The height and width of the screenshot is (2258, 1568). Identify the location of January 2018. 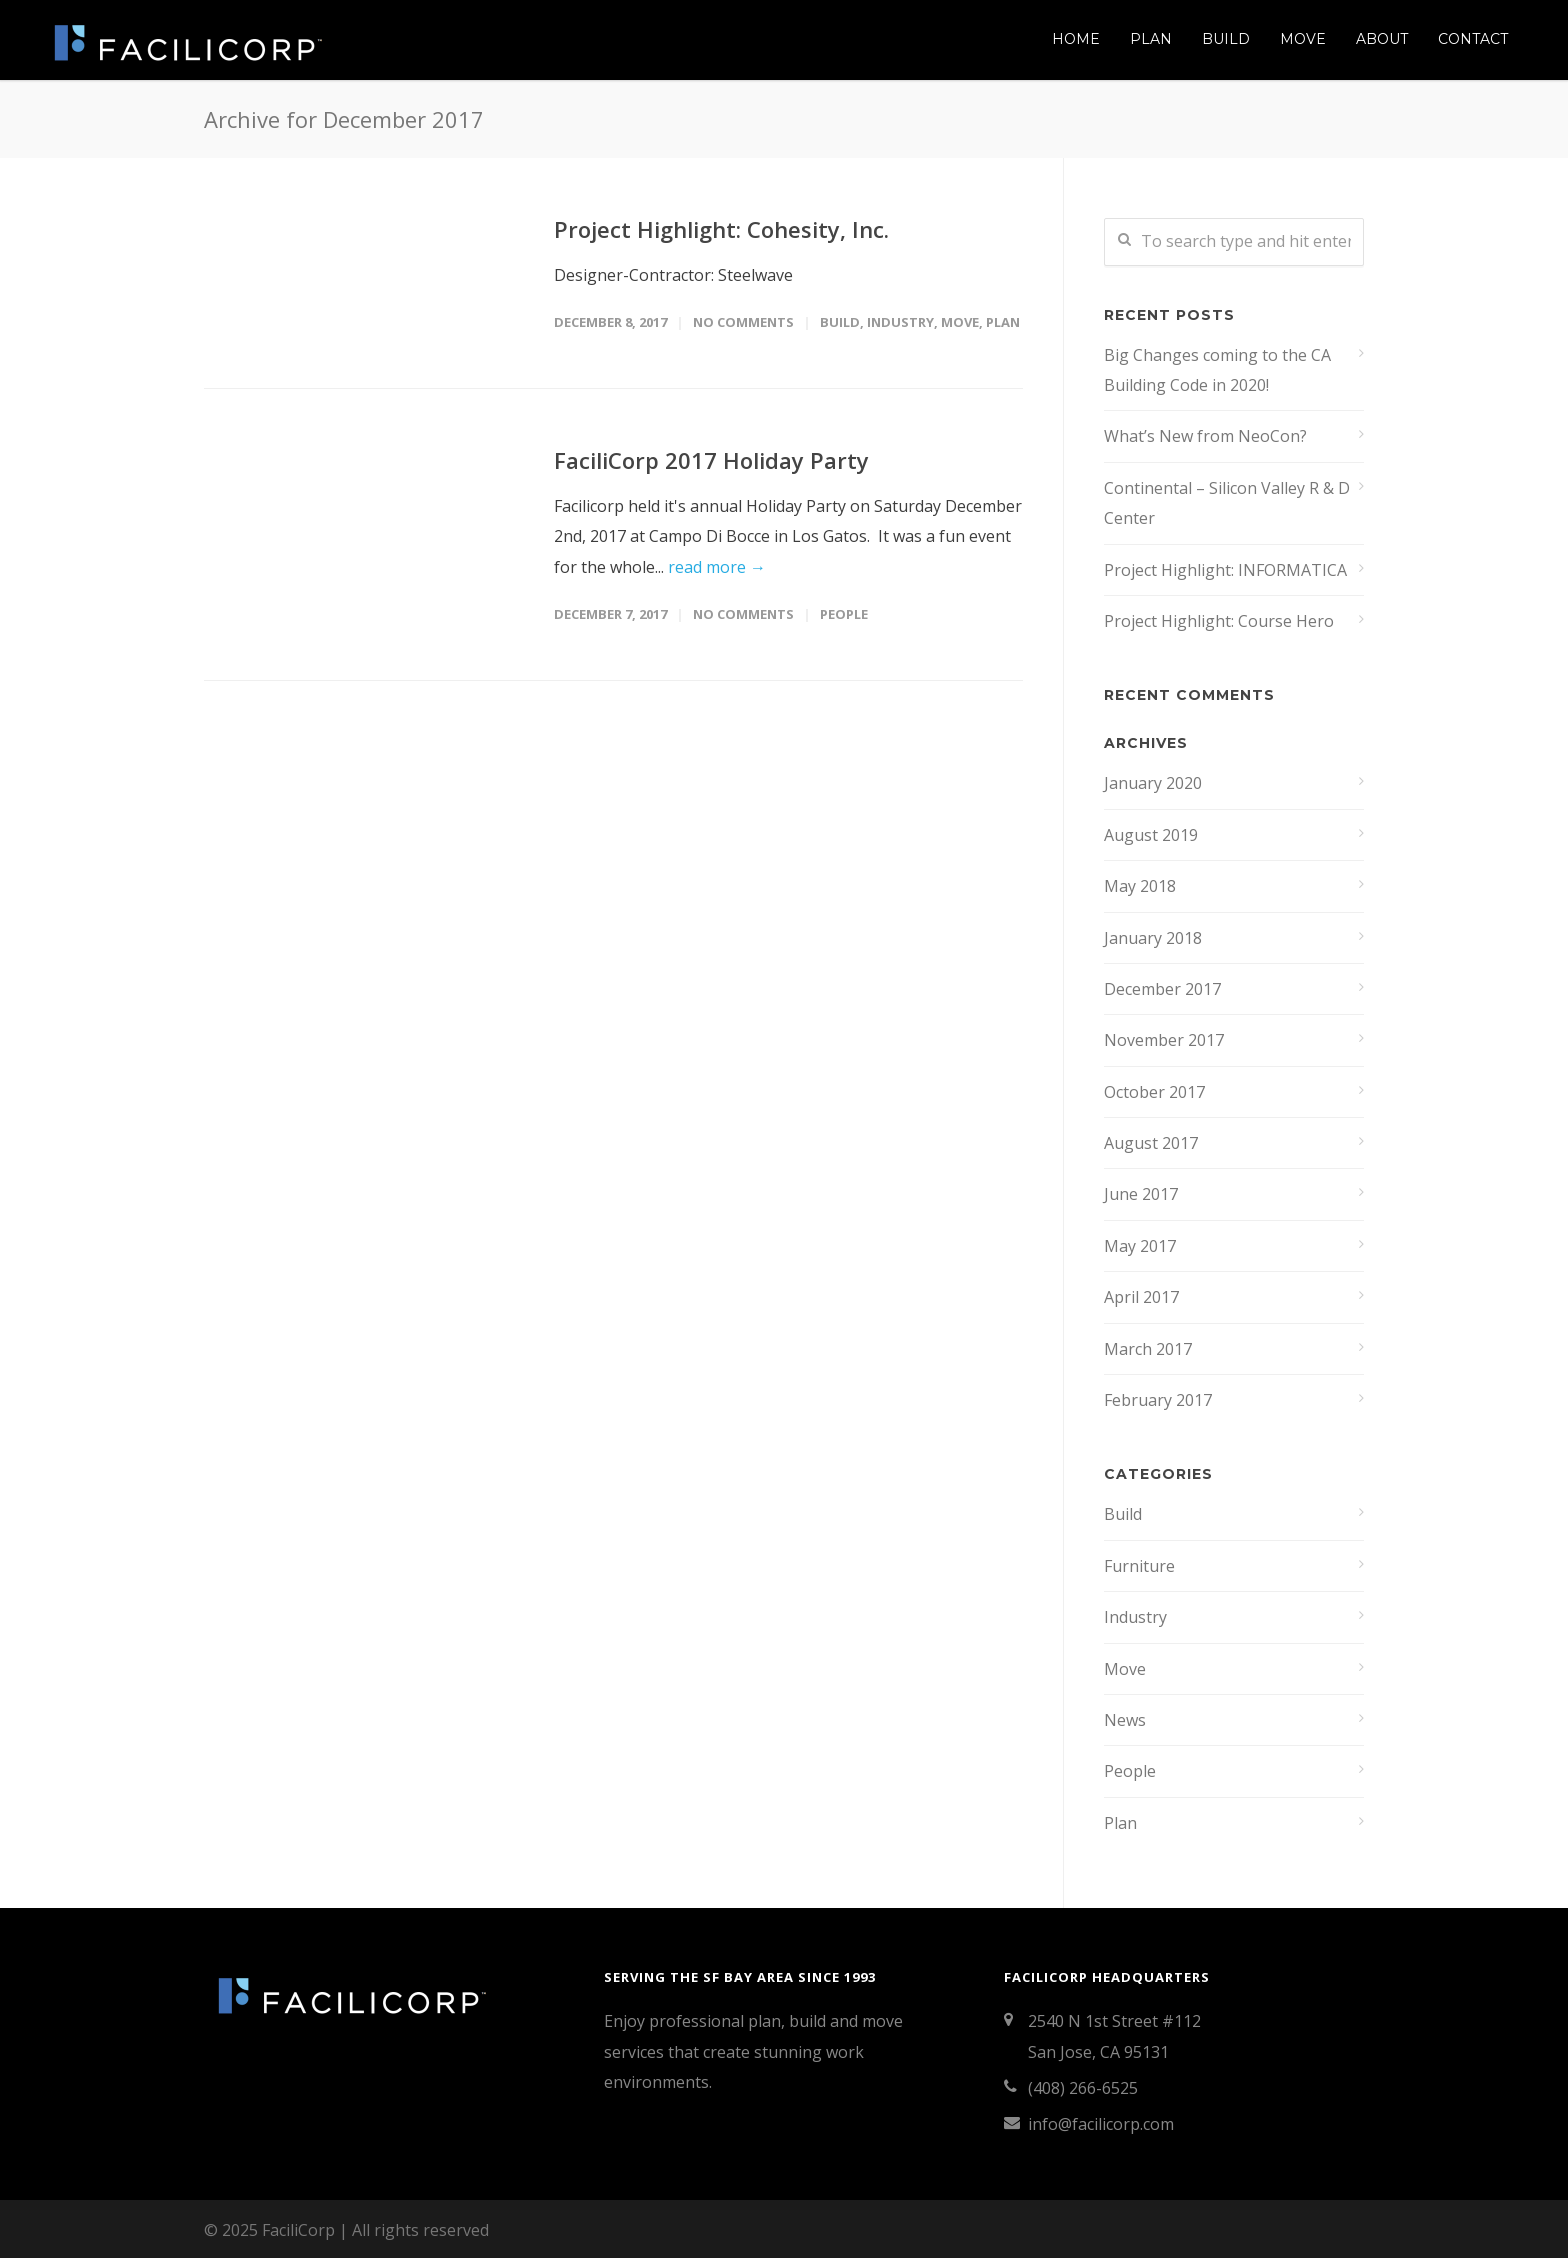
(1153, 938).